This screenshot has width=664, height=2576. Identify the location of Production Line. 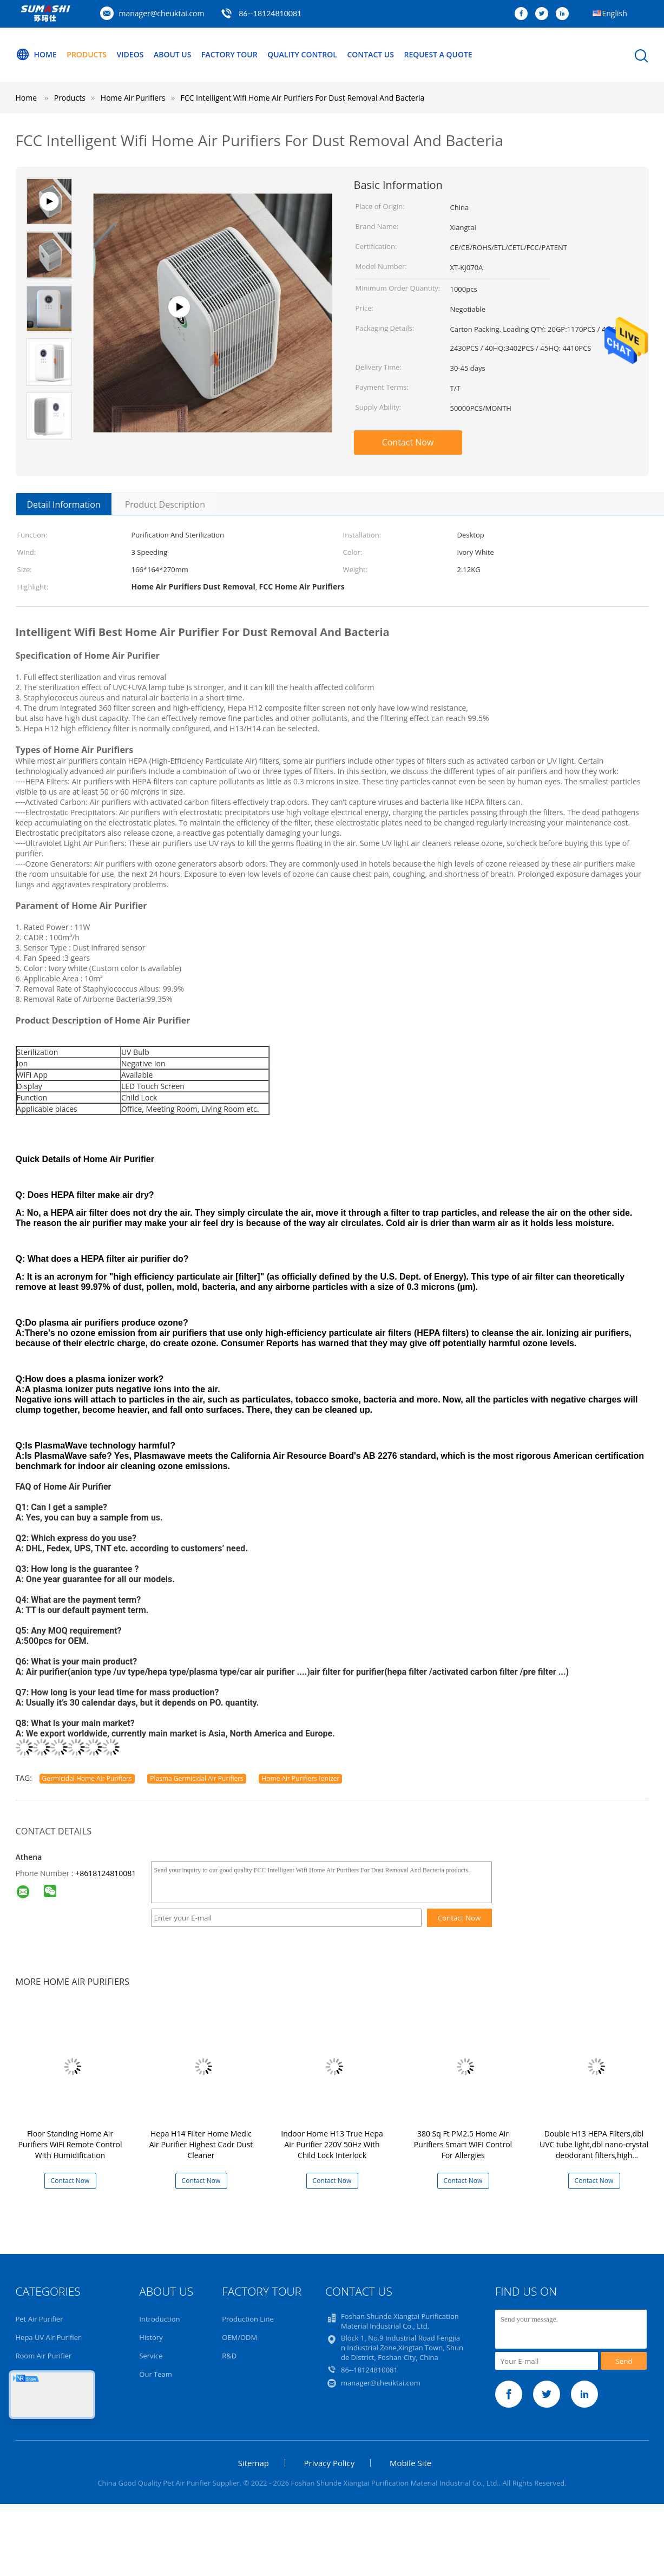
(248, 2319).